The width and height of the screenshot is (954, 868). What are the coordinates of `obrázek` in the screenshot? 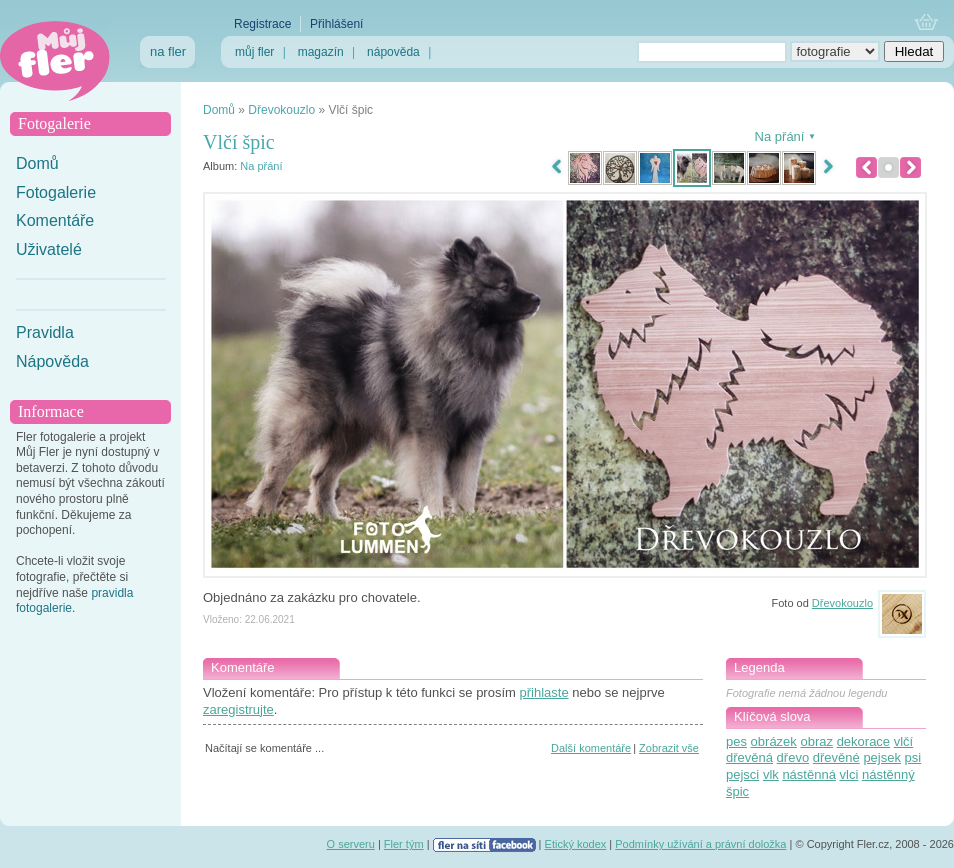 It's located at (774, 741).